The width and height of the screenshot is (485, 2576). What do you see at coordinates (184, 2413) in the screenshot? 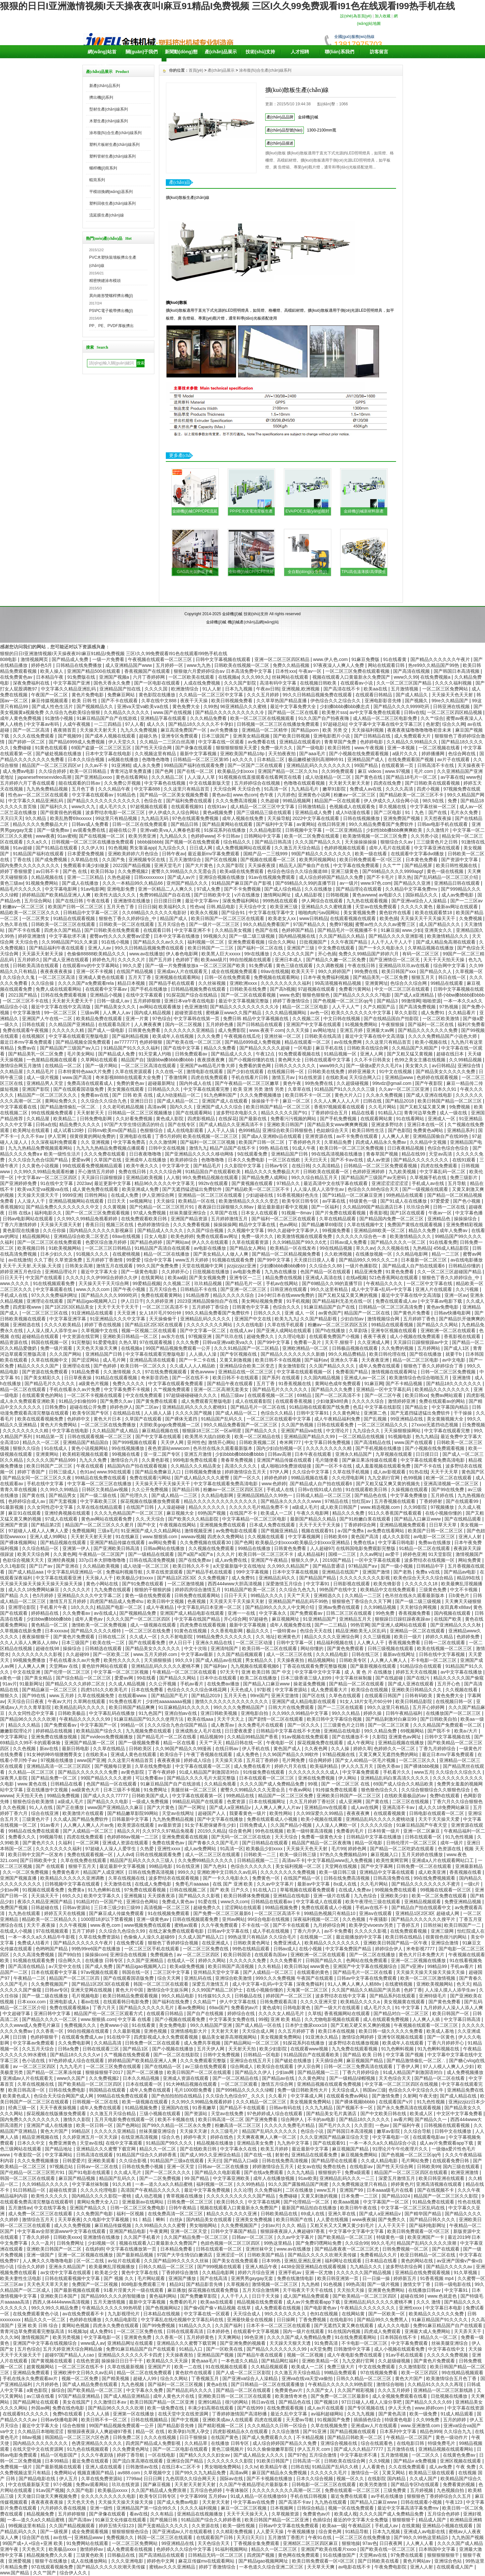
I see `在线天堂中文在线资源网` at bounding box center [184, 2413].